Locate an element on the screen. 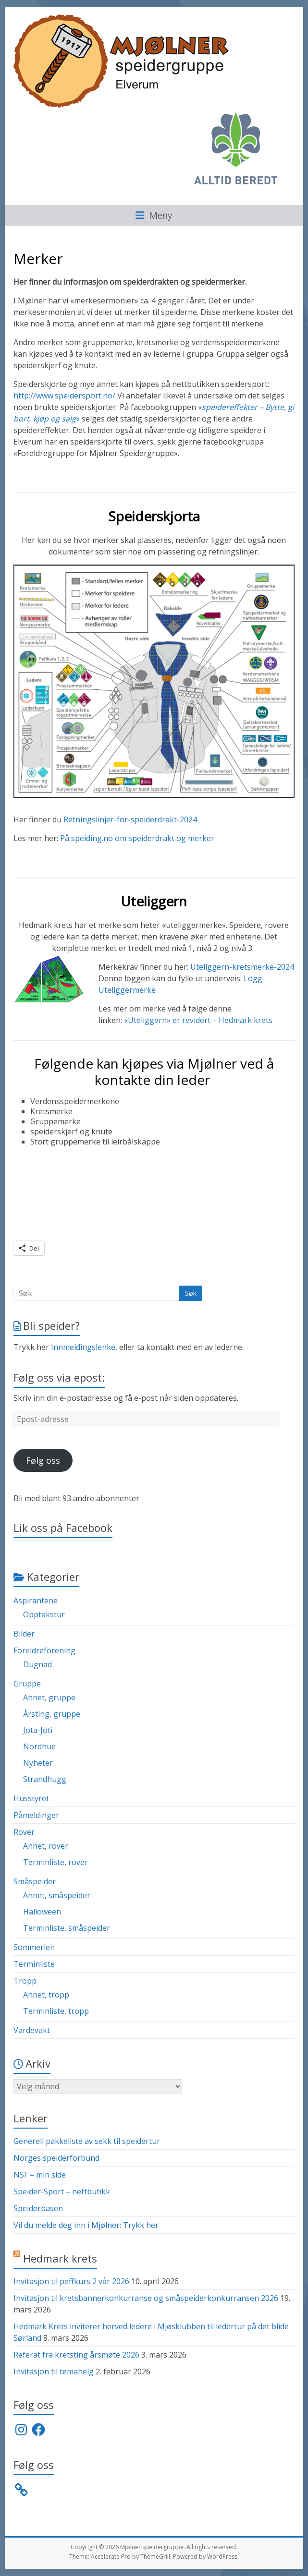  Vil du melde deg inn i Mjølner: Trykk her is located at coordinates (86, 2225).